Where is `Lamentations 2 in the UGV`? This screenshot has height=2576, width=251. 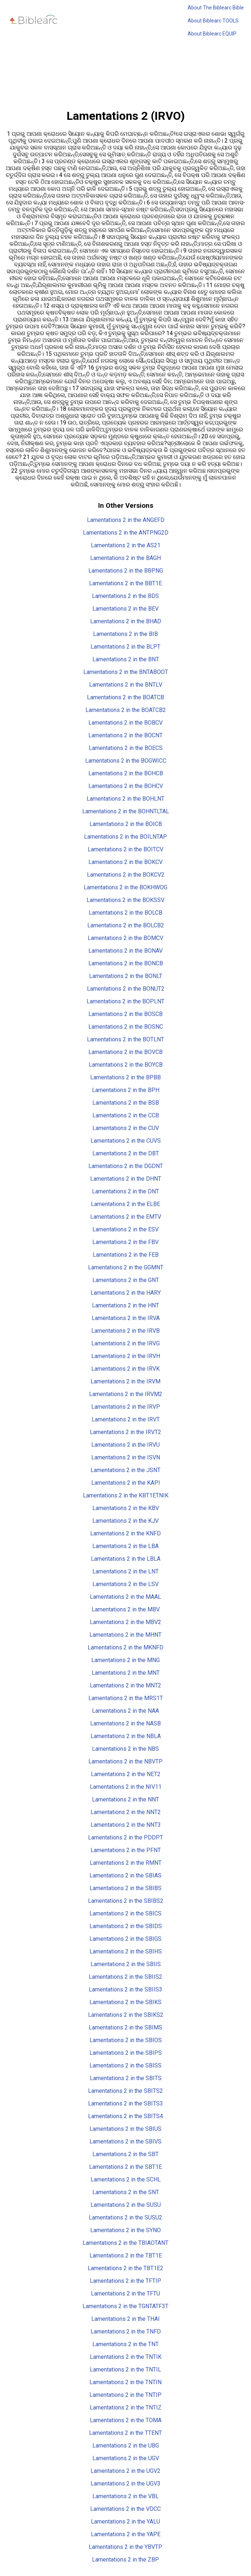 Lamentations 2 in the UGV is located at coordinates (125, 2458).